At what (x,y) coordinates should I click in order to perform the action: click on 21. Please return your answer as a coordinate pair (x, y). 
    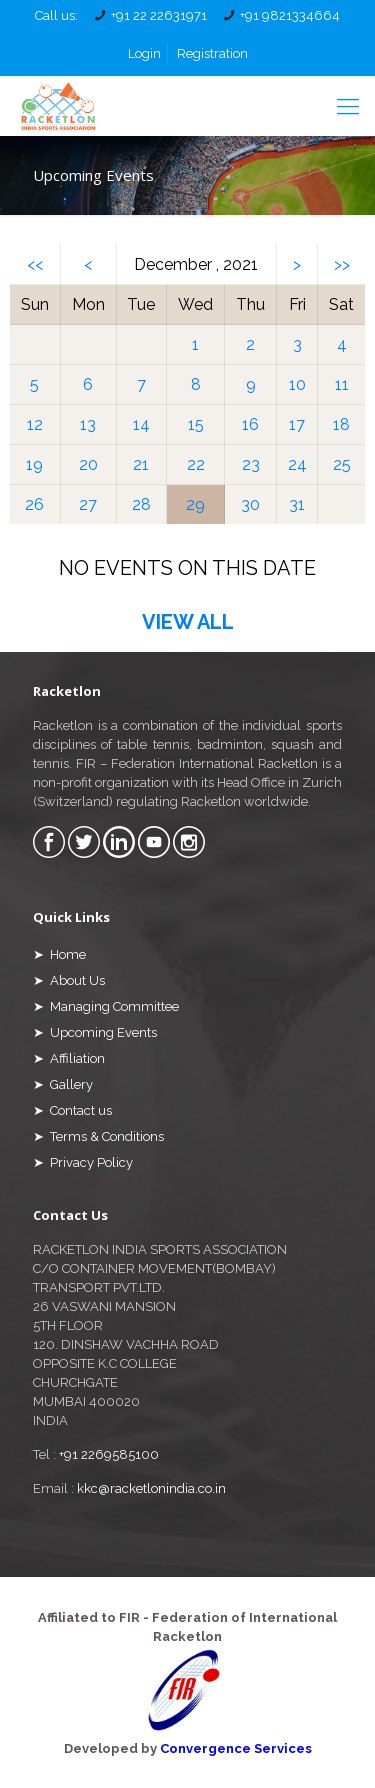
    Looking at the image, I should click on (141, 464).